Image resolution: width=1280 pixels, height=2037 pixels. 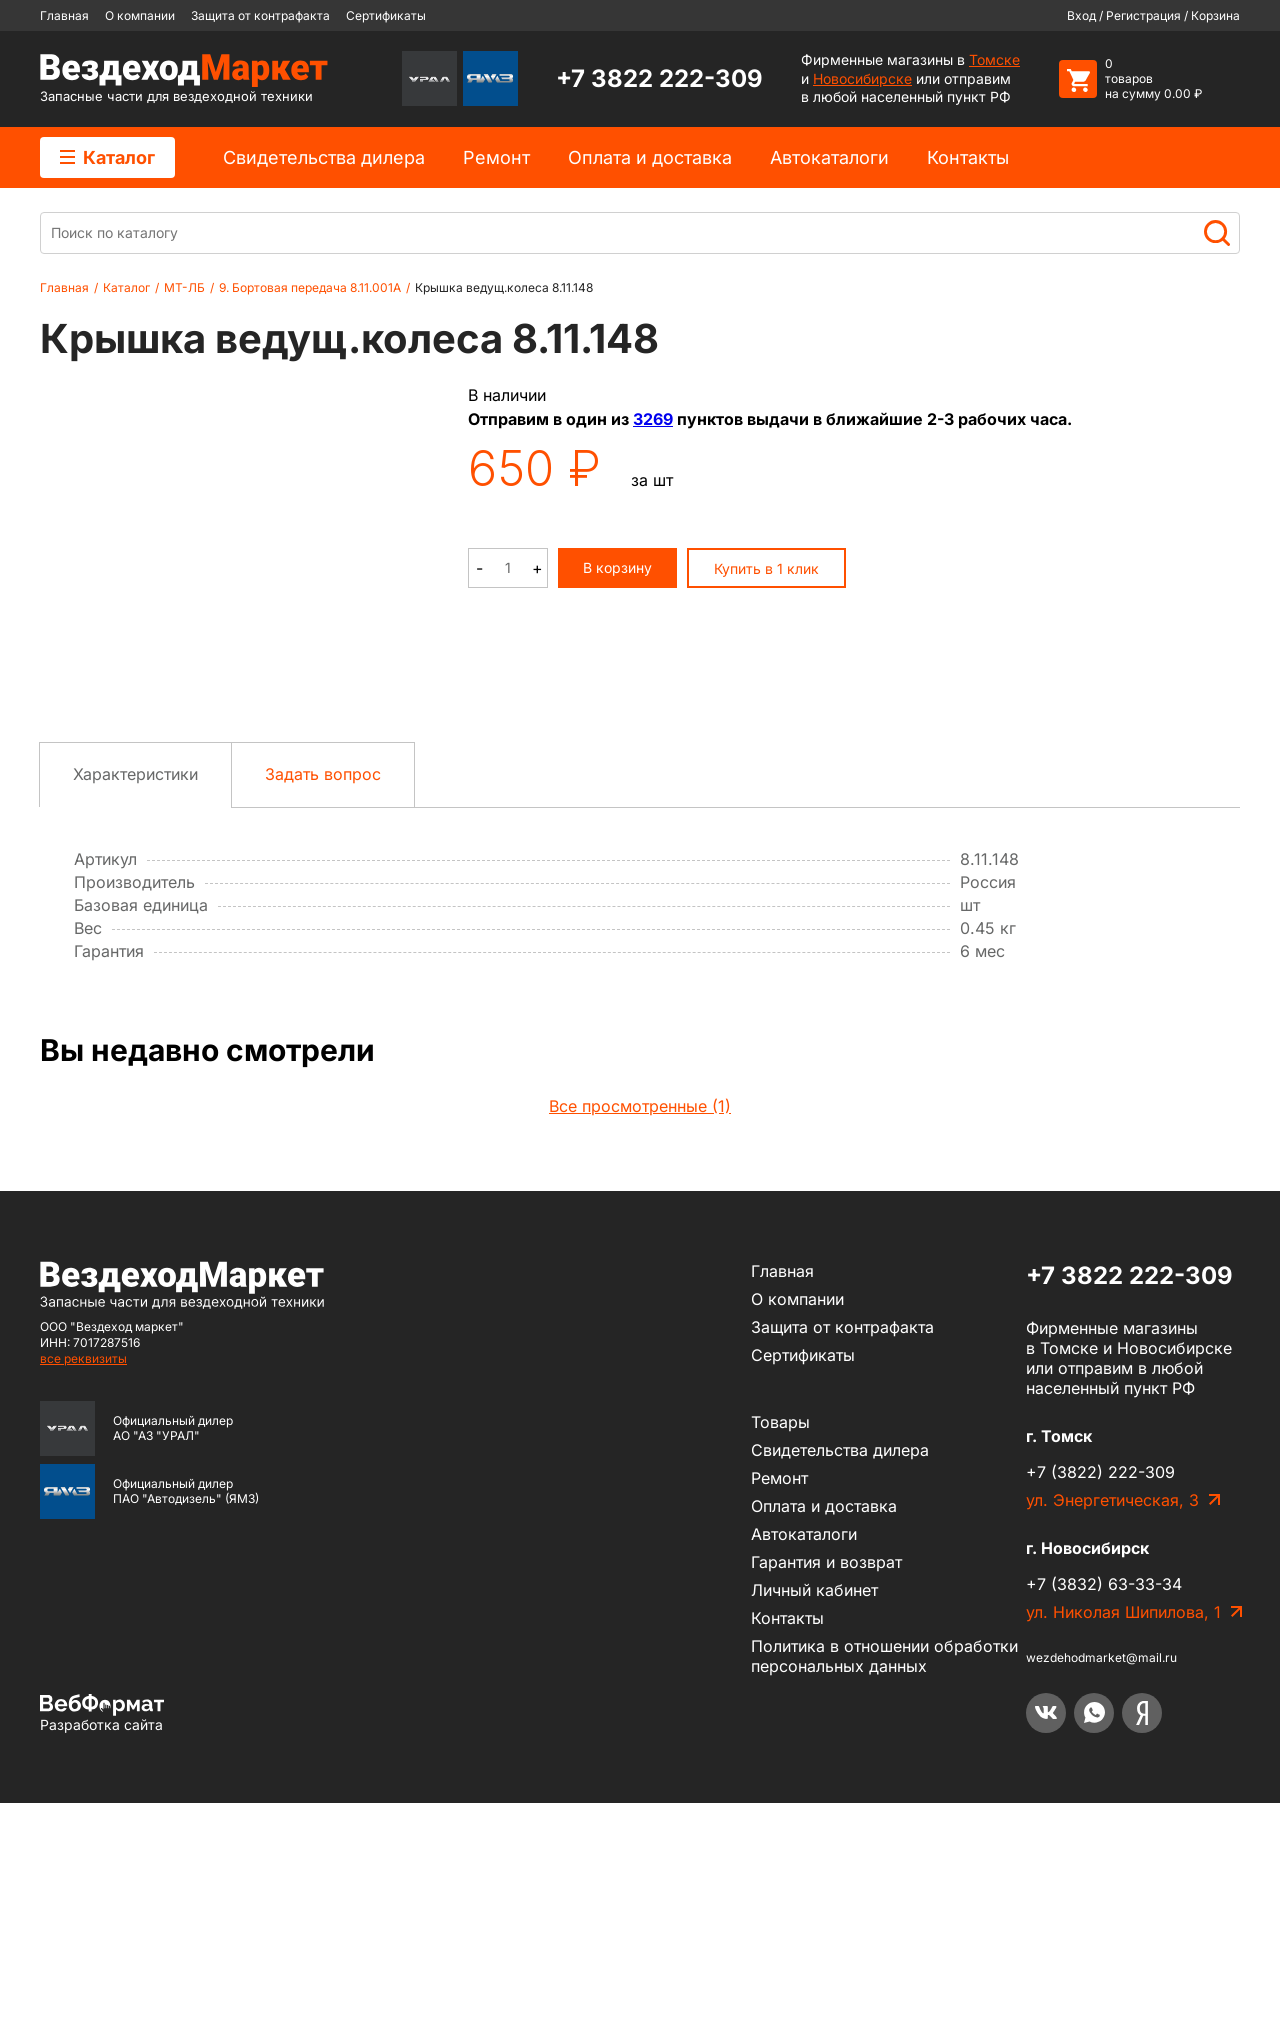 I want to click on Регистрация, so click(x=1143, y=15).